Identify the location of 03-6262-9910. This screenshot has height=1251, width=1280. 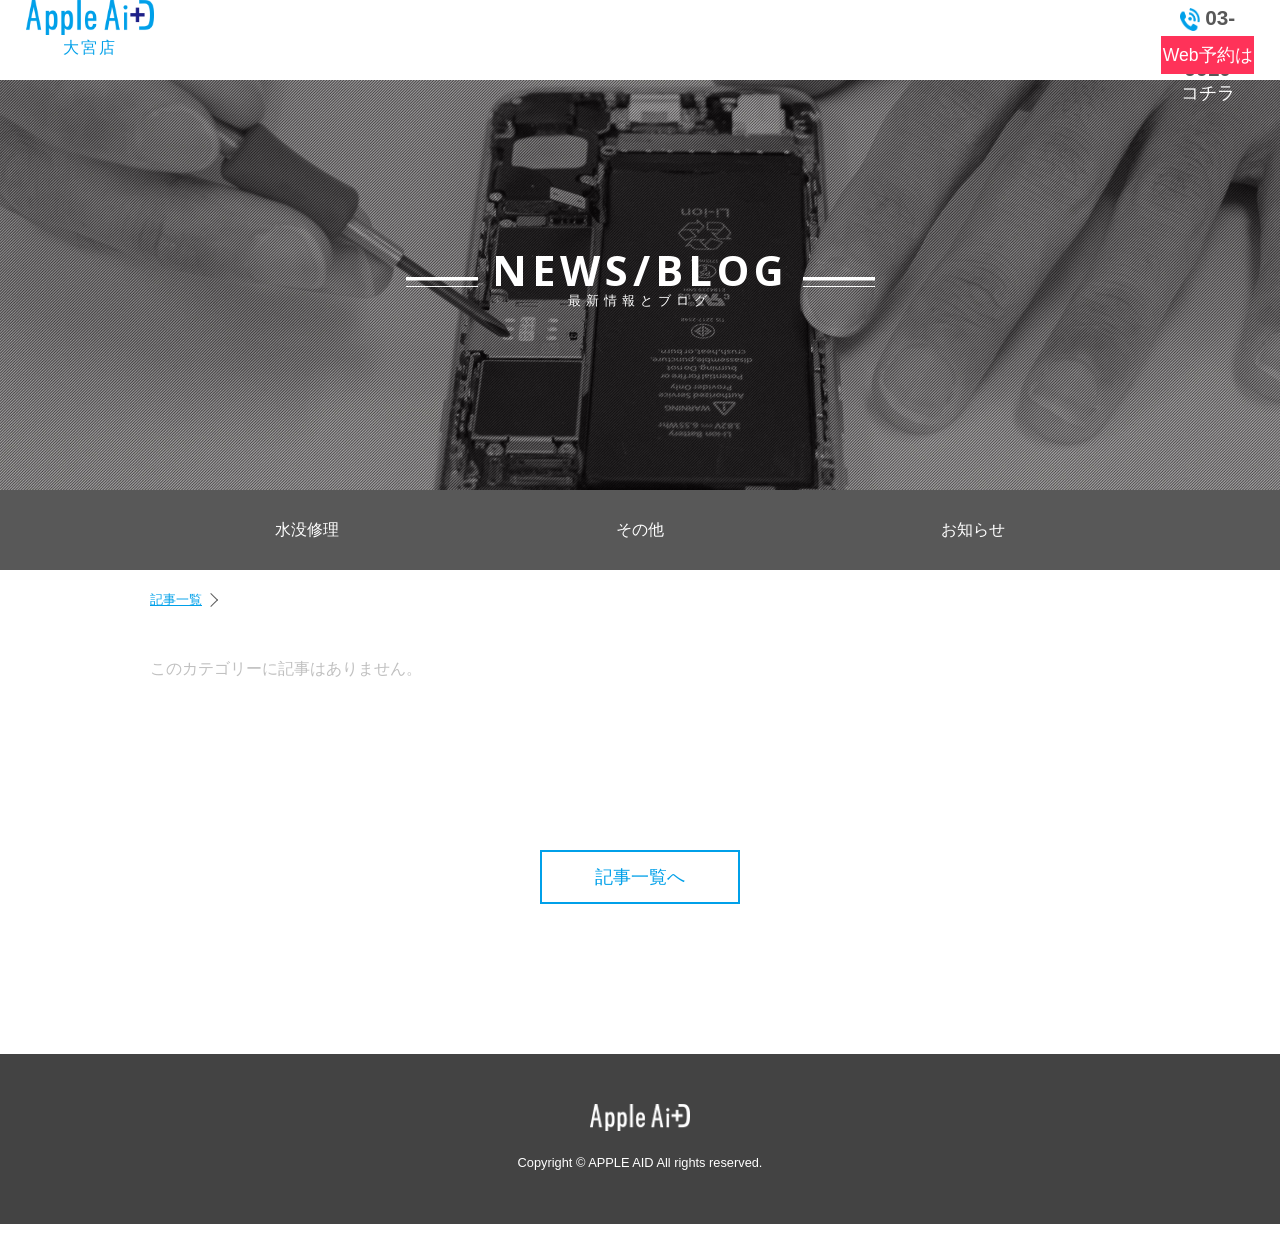
(1177, 18).